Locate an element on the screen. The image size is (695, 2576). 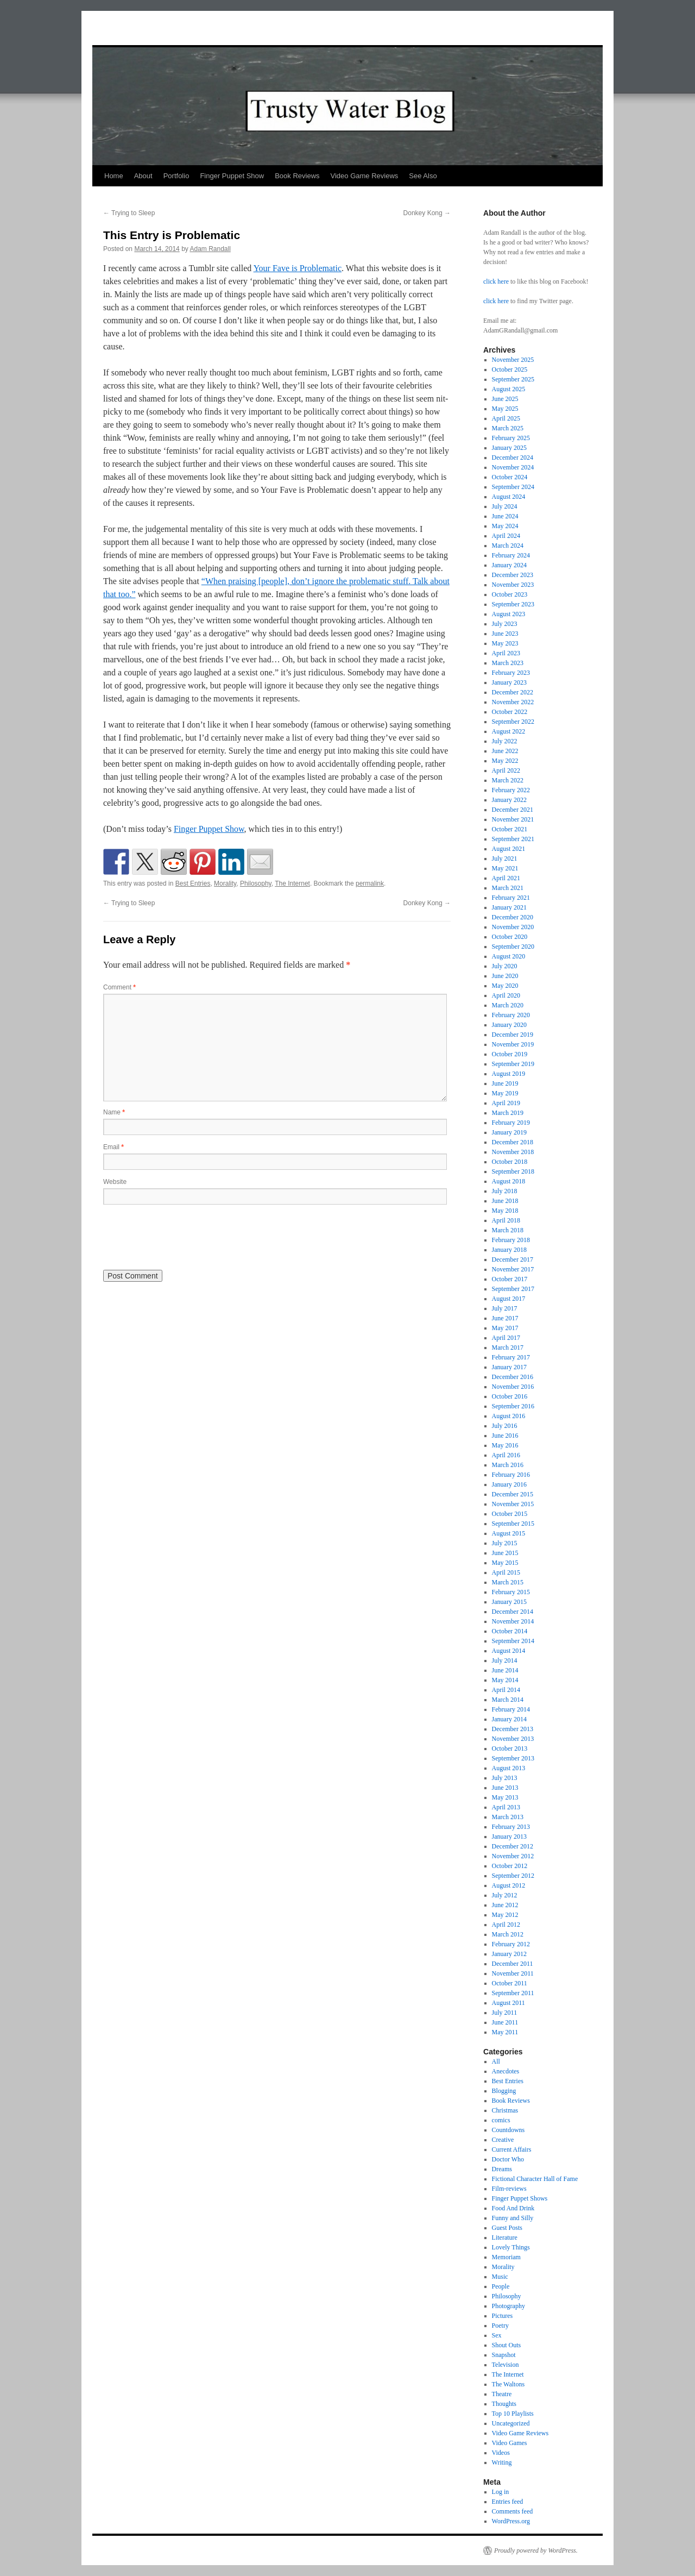
Poetry is located at coordinates (500, 2325).